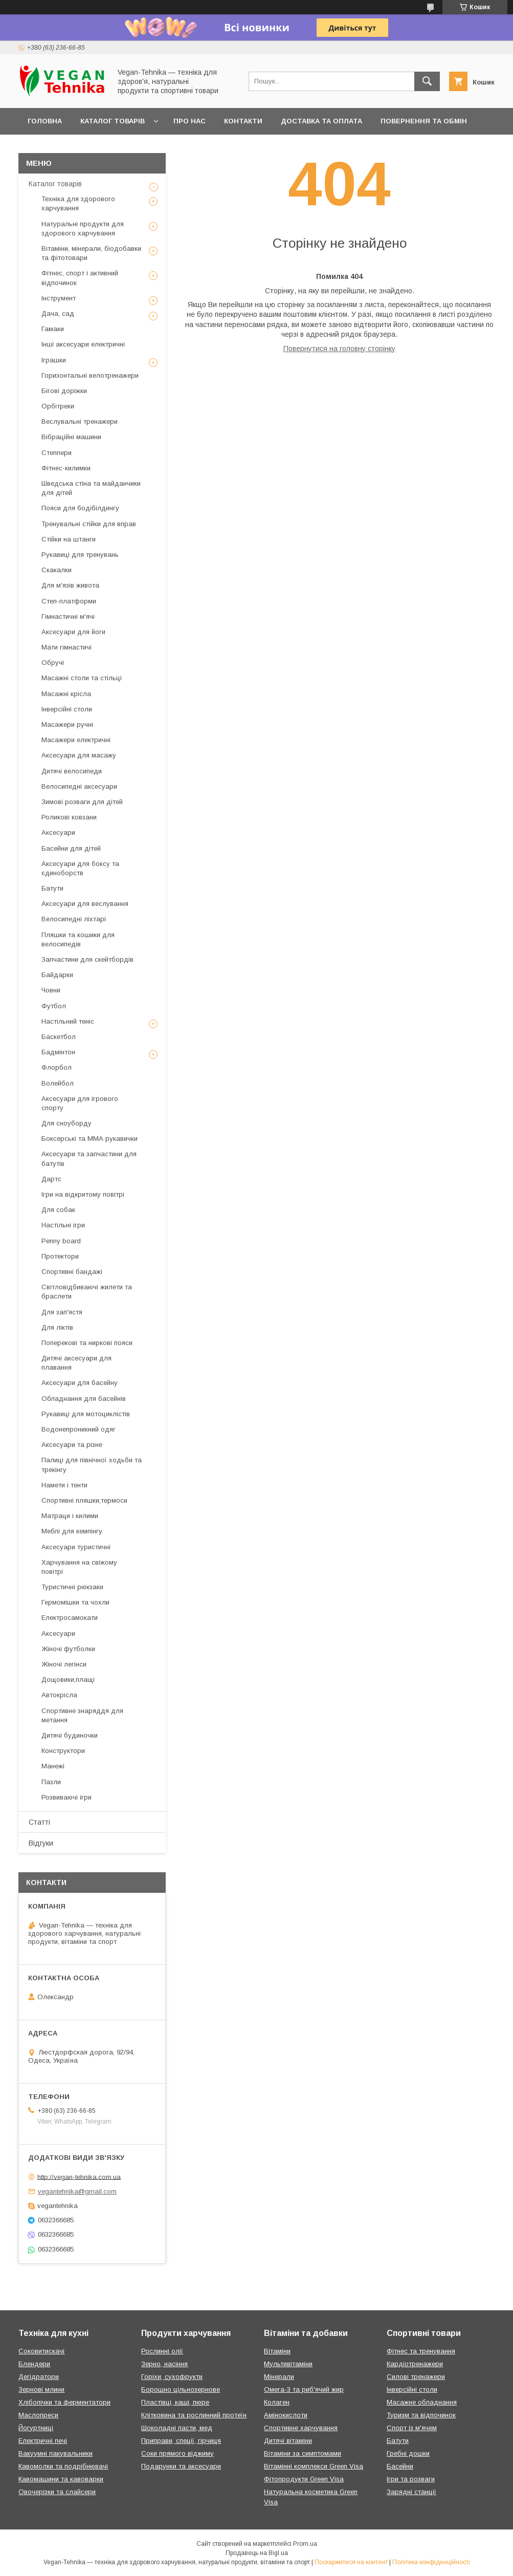 The image size is (513, 2576). I want to click on Масажери електричні, so click(75, 740).